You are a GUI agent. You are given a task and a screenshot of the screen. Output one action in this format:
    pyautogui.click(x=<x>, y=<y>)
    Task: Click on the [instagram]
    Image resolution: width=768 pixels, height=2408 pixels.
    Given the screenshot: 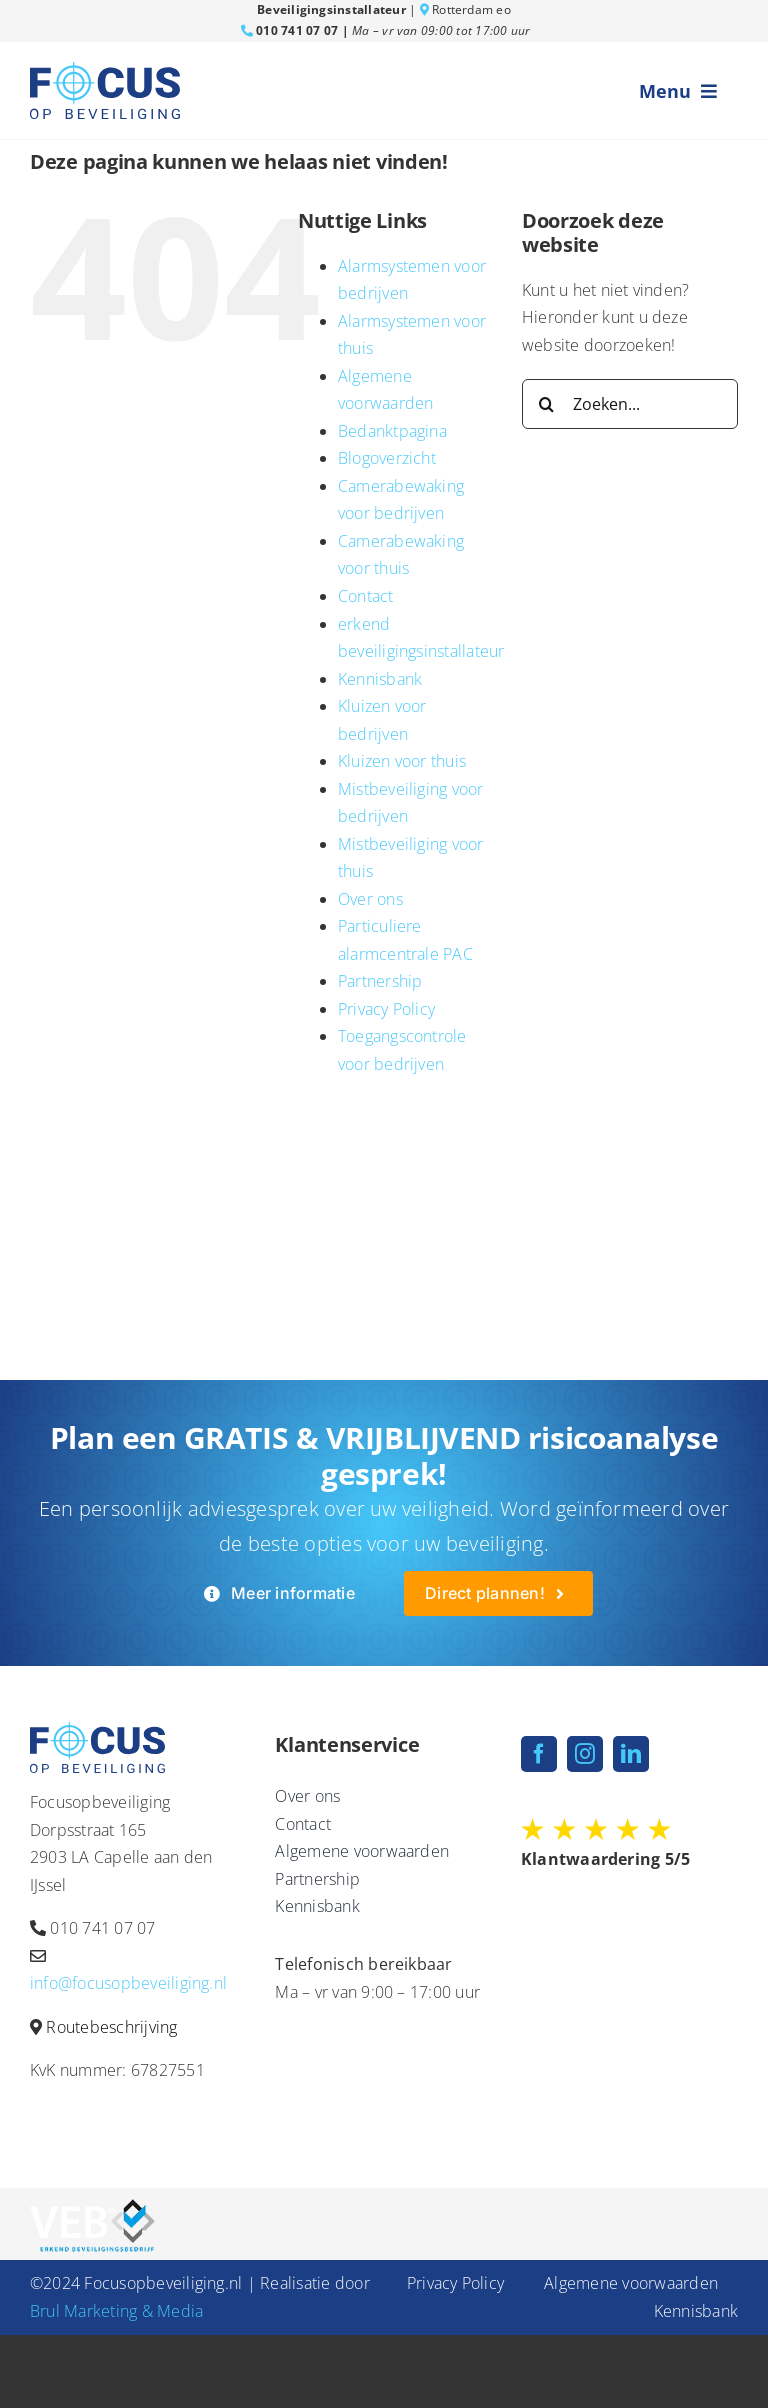 What is the action you would take?
    pyautogui.click(x=585, y=1754)
    